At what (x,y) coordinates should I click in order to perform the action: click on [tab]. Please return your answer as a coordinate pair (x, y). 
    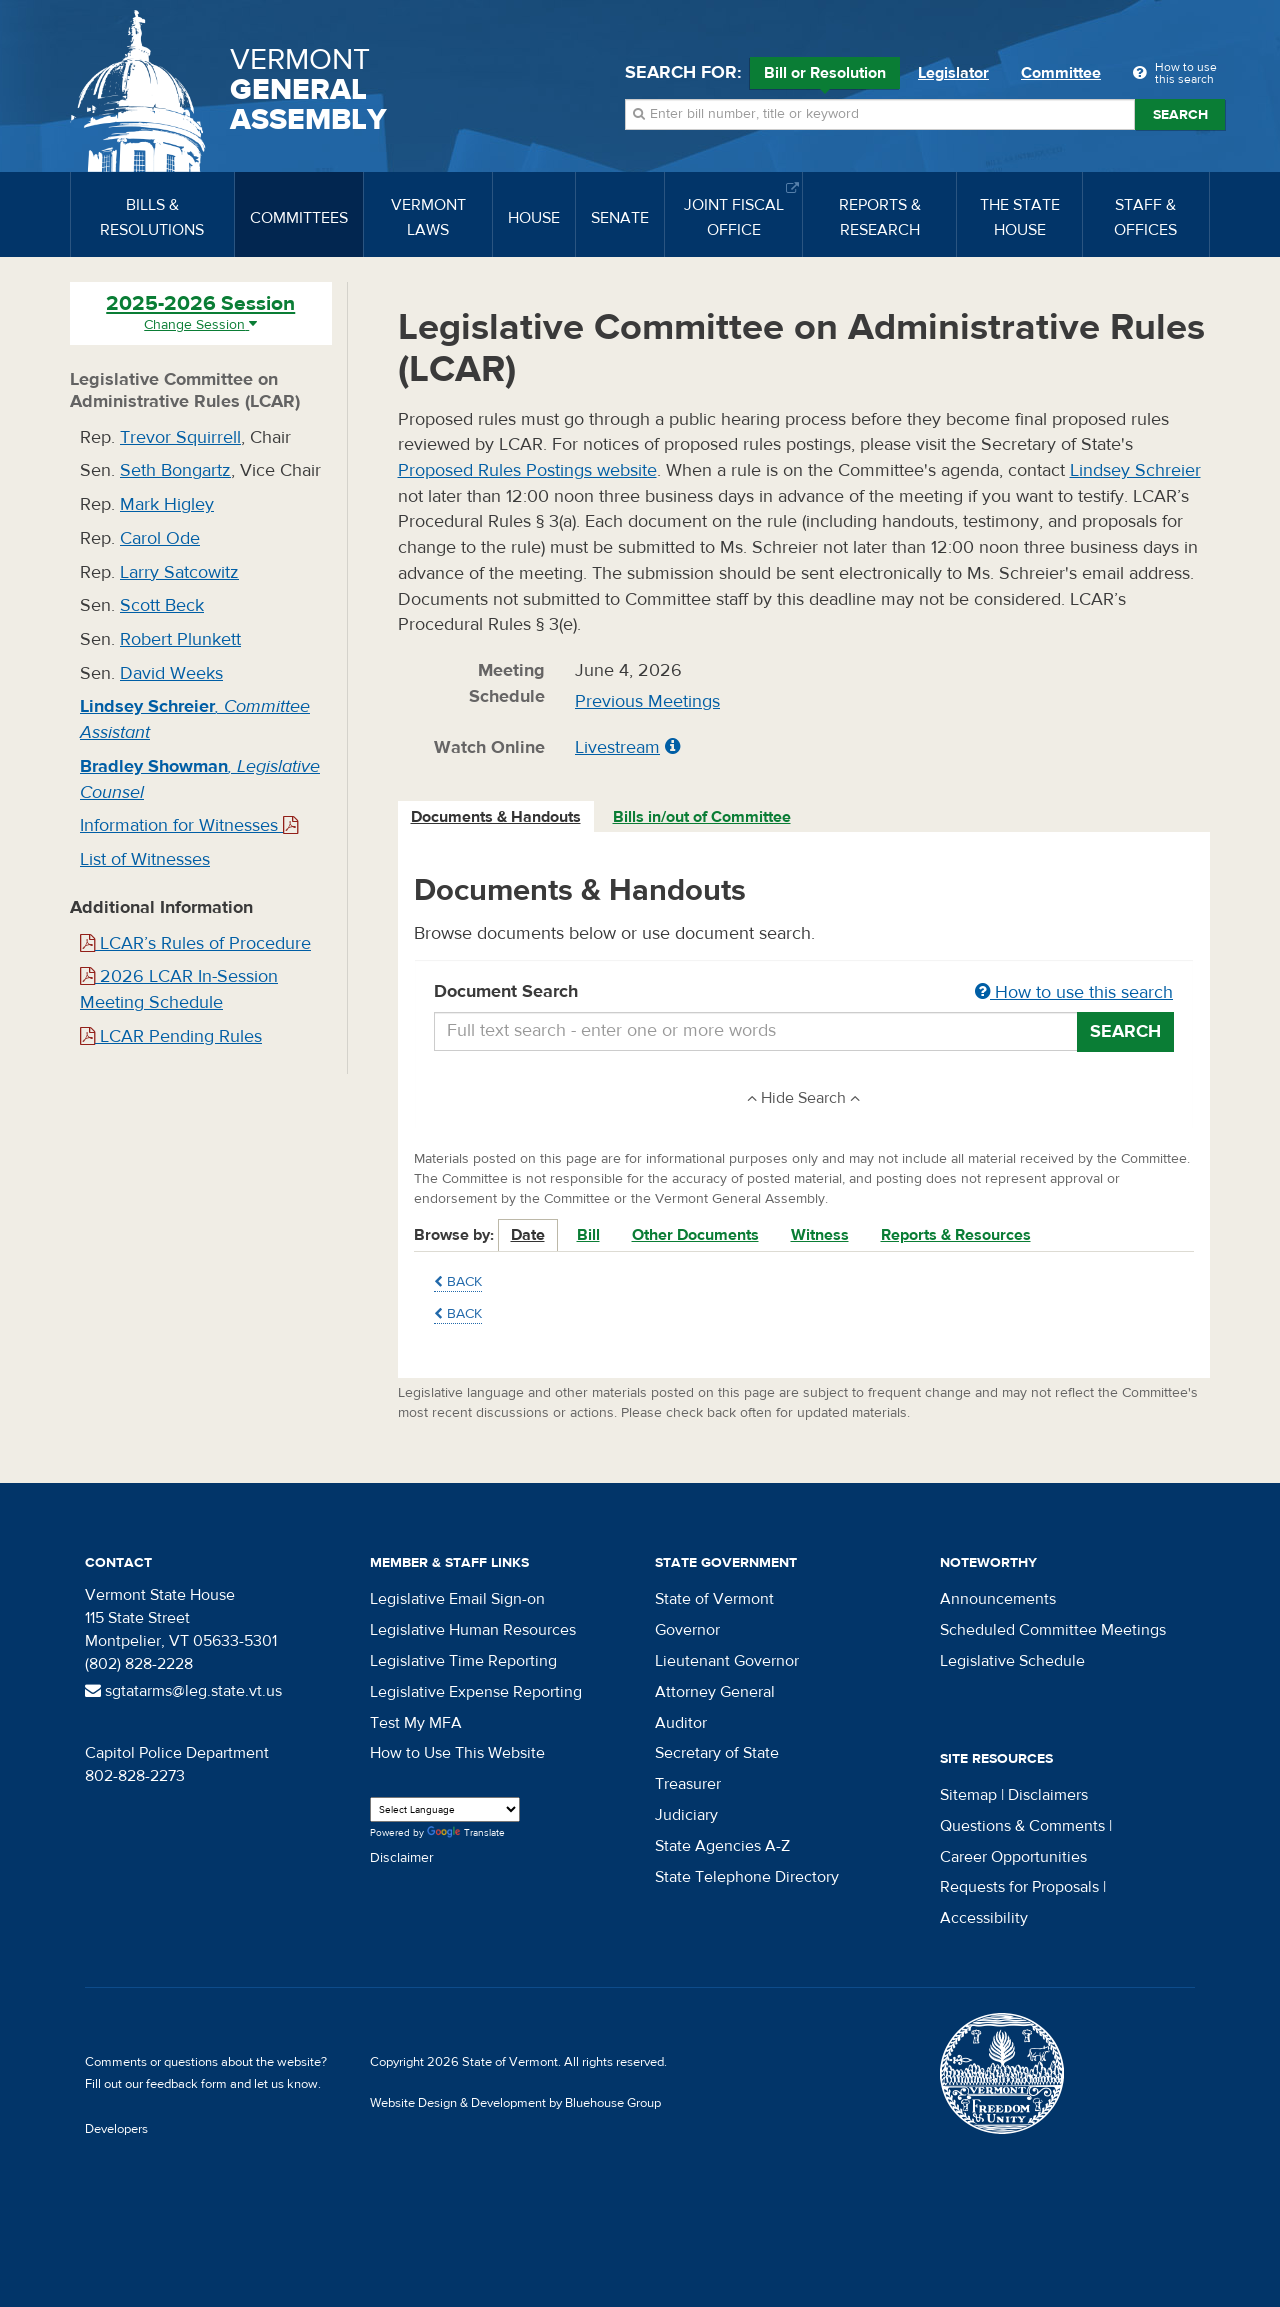
    Looking at the image, I should click on (497, 817).